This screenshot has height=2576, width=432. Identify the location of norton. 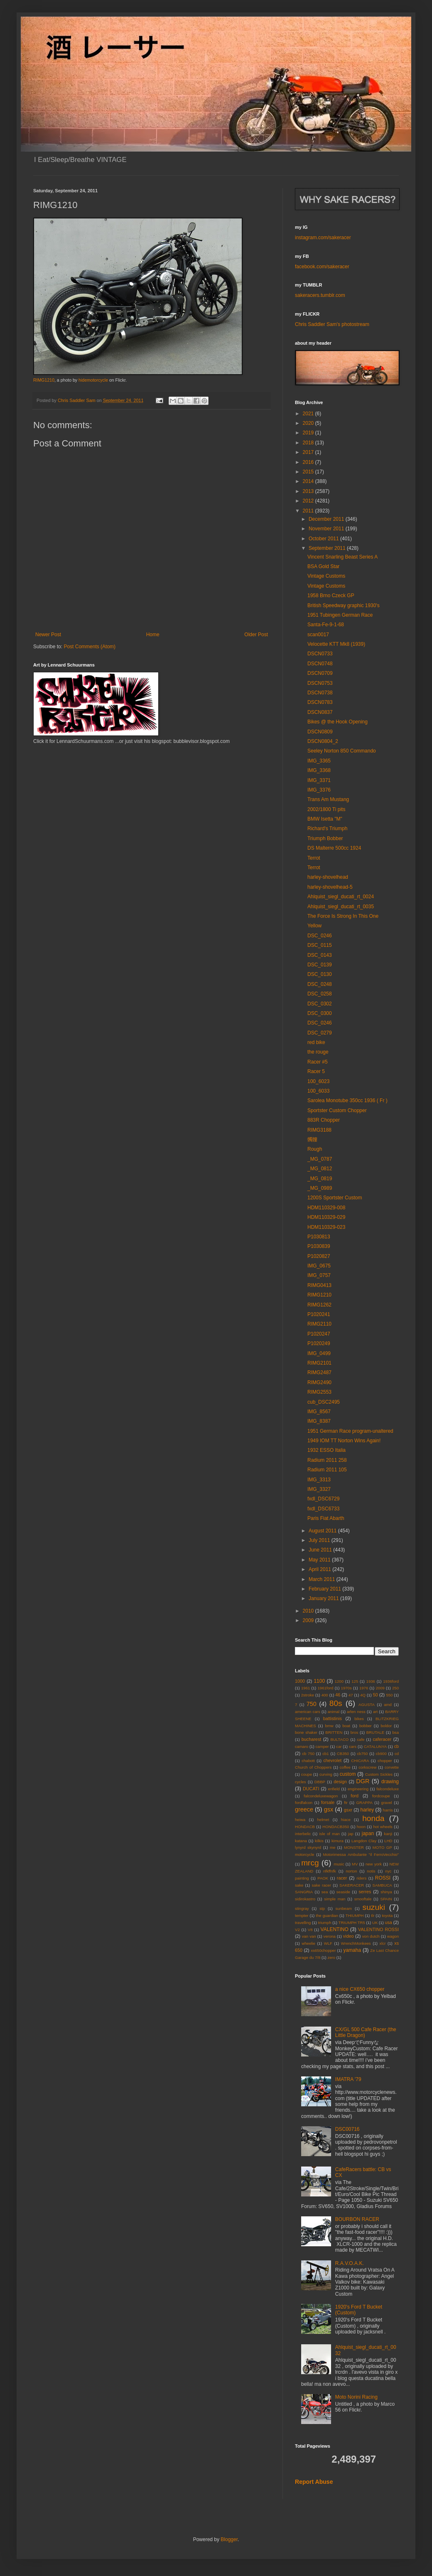
(351, 1871).